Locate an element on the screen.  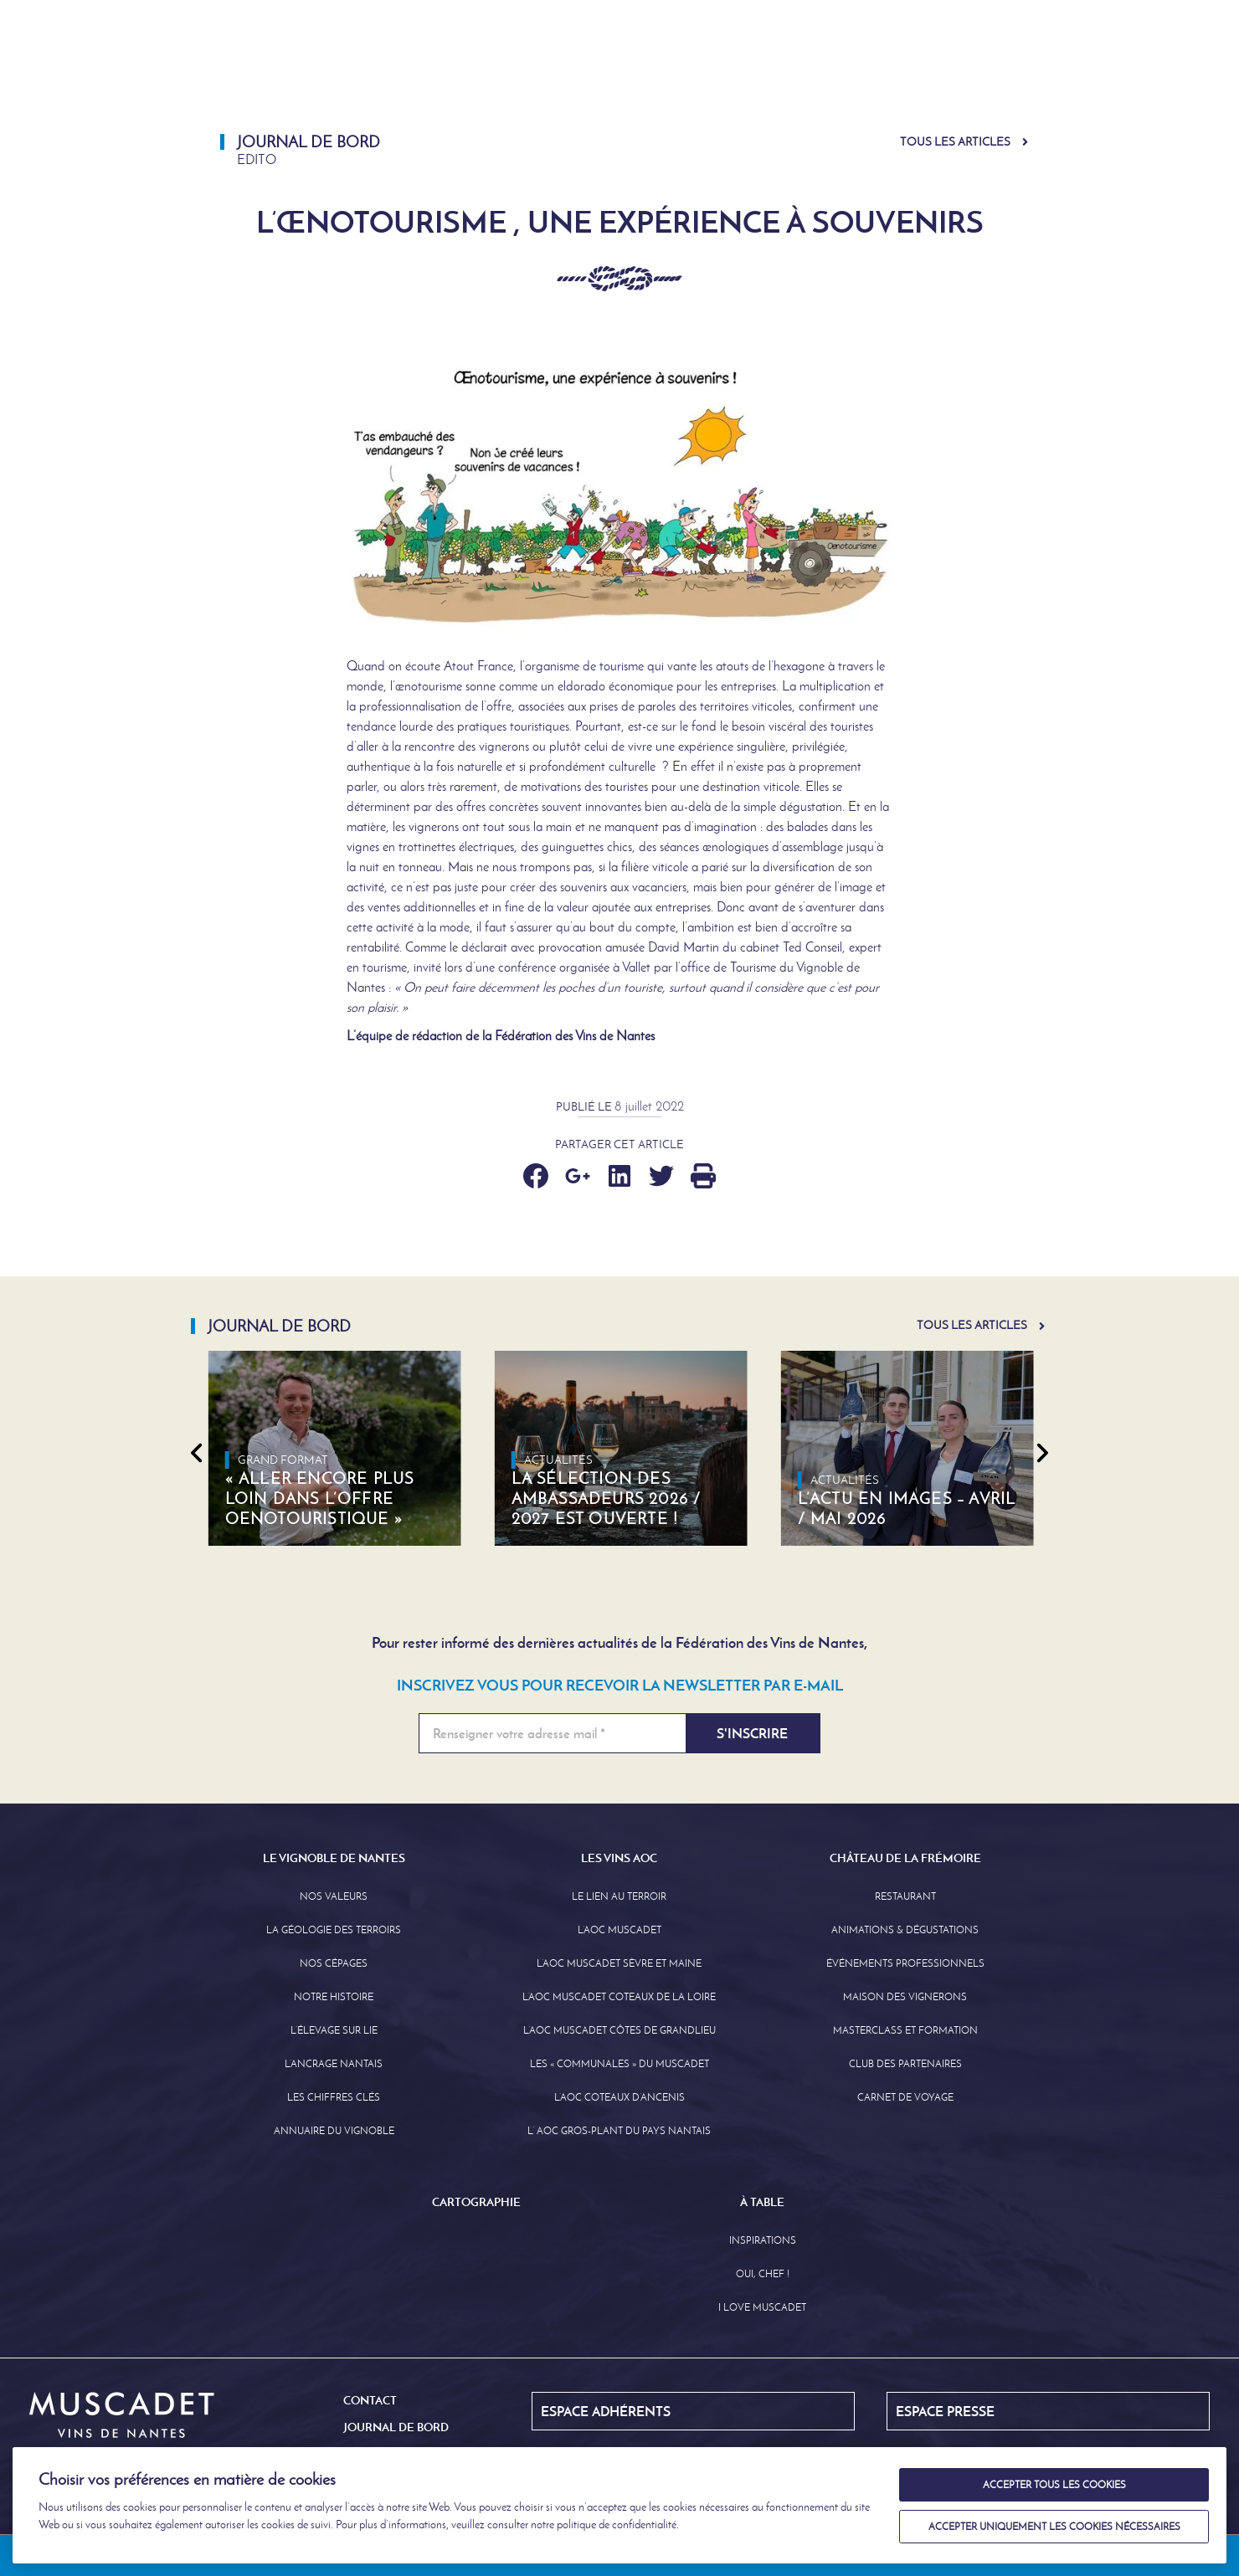
Espace Adhérents is located at coordinates (733, 16).